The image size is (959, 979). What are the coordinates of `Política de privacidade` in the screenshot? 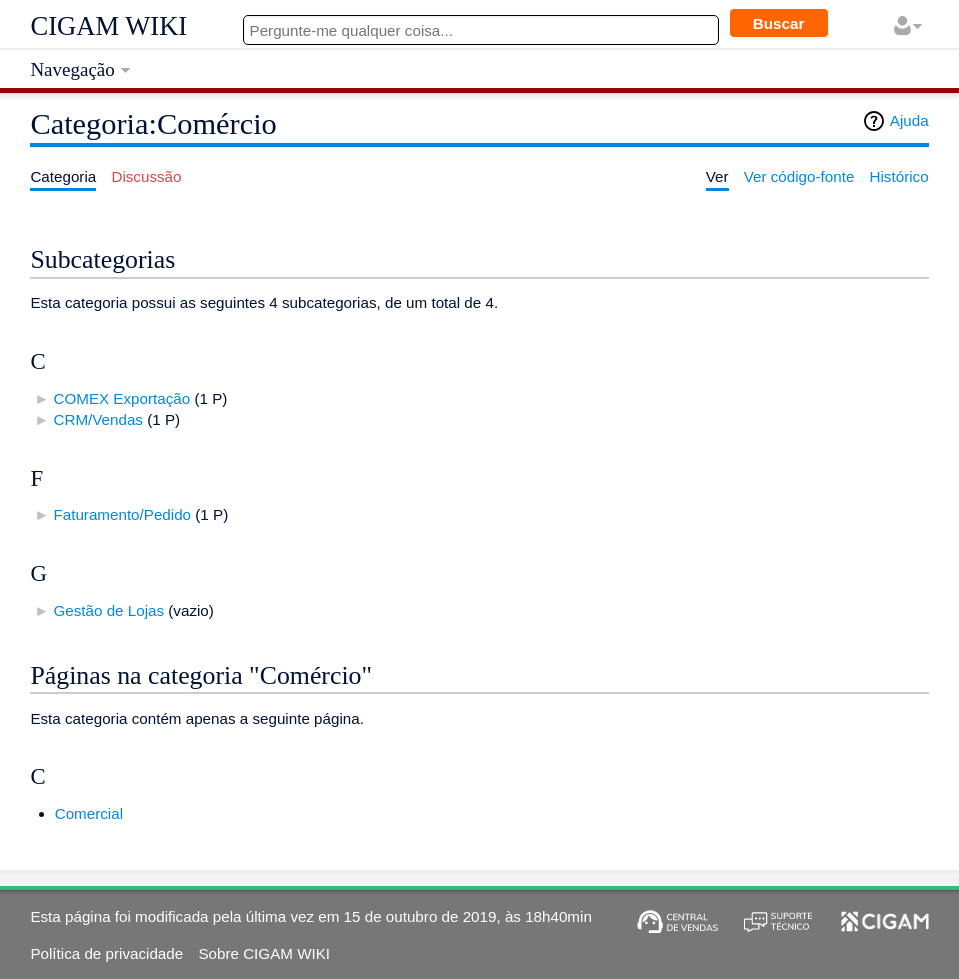 It's located at (106, 953).